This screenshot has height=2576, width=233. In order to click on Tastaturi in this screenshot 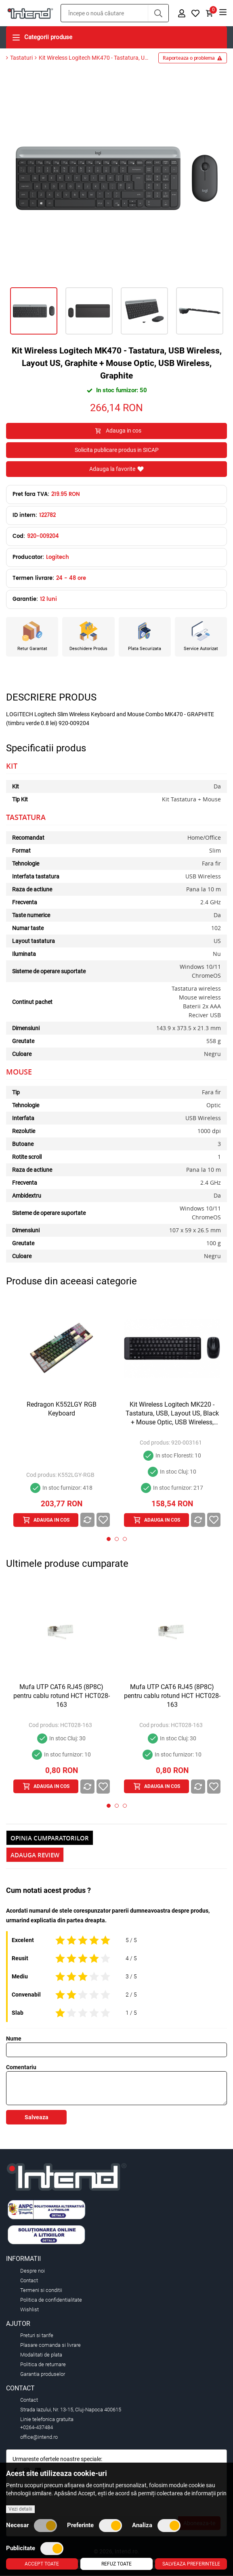, I will do `click(21, 58)`.